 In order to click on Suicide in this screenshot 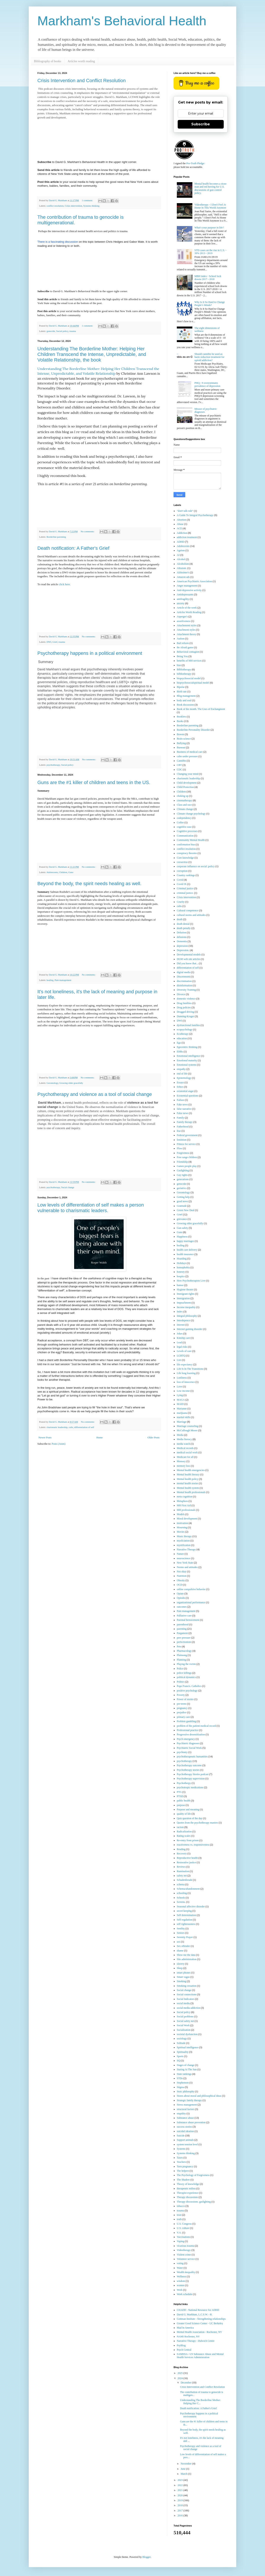, I will do `click(181, 2135)`.